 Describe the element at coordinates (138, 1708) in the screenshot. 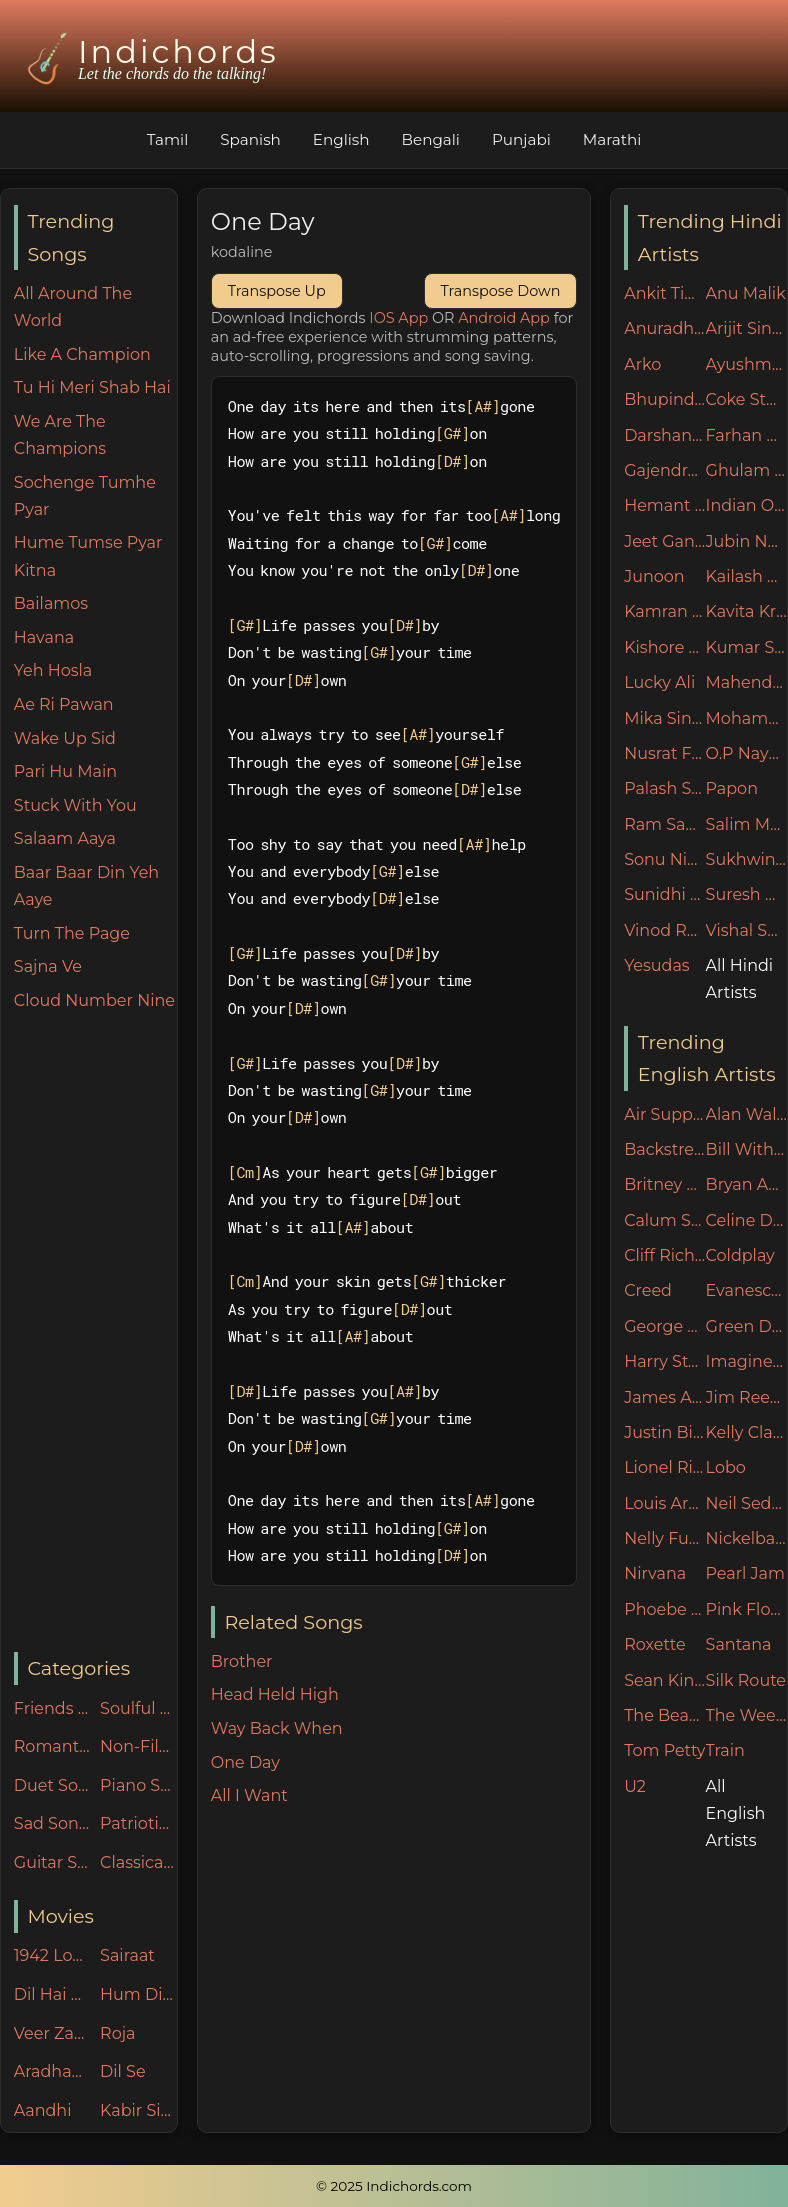

I see `Soulful 60s` at that location.